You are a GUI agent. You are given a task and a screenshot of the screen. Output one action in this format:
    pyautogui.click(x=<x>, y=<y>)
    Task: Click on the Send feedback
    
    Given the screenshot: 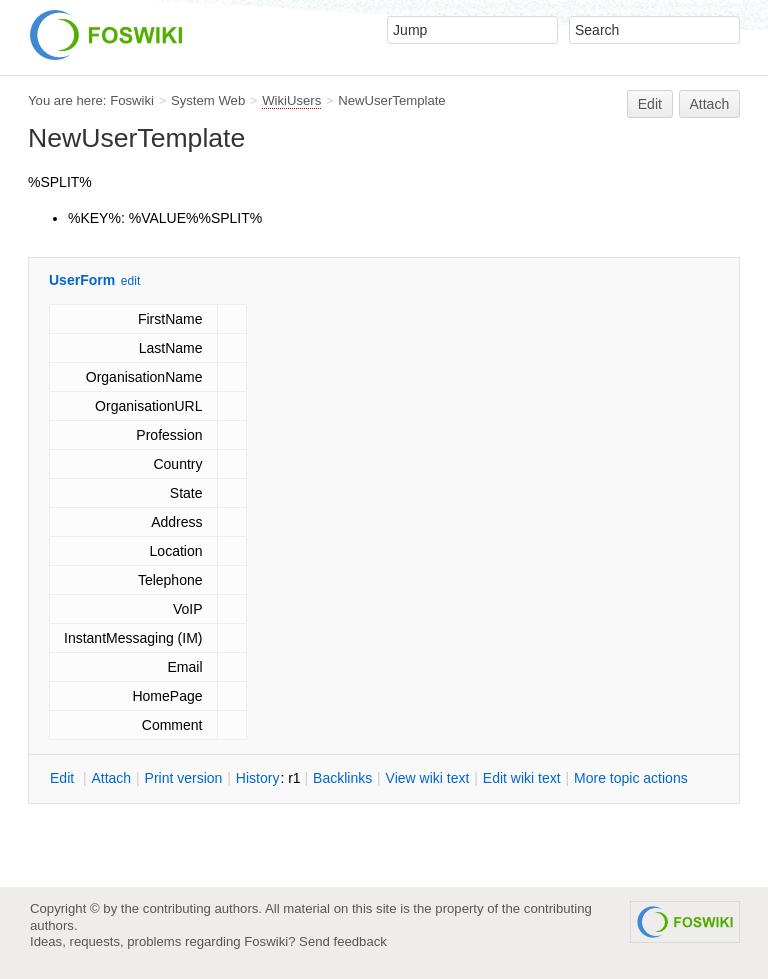 What is the action you would take?
    pyautogui.click(x=343, y=941)
    